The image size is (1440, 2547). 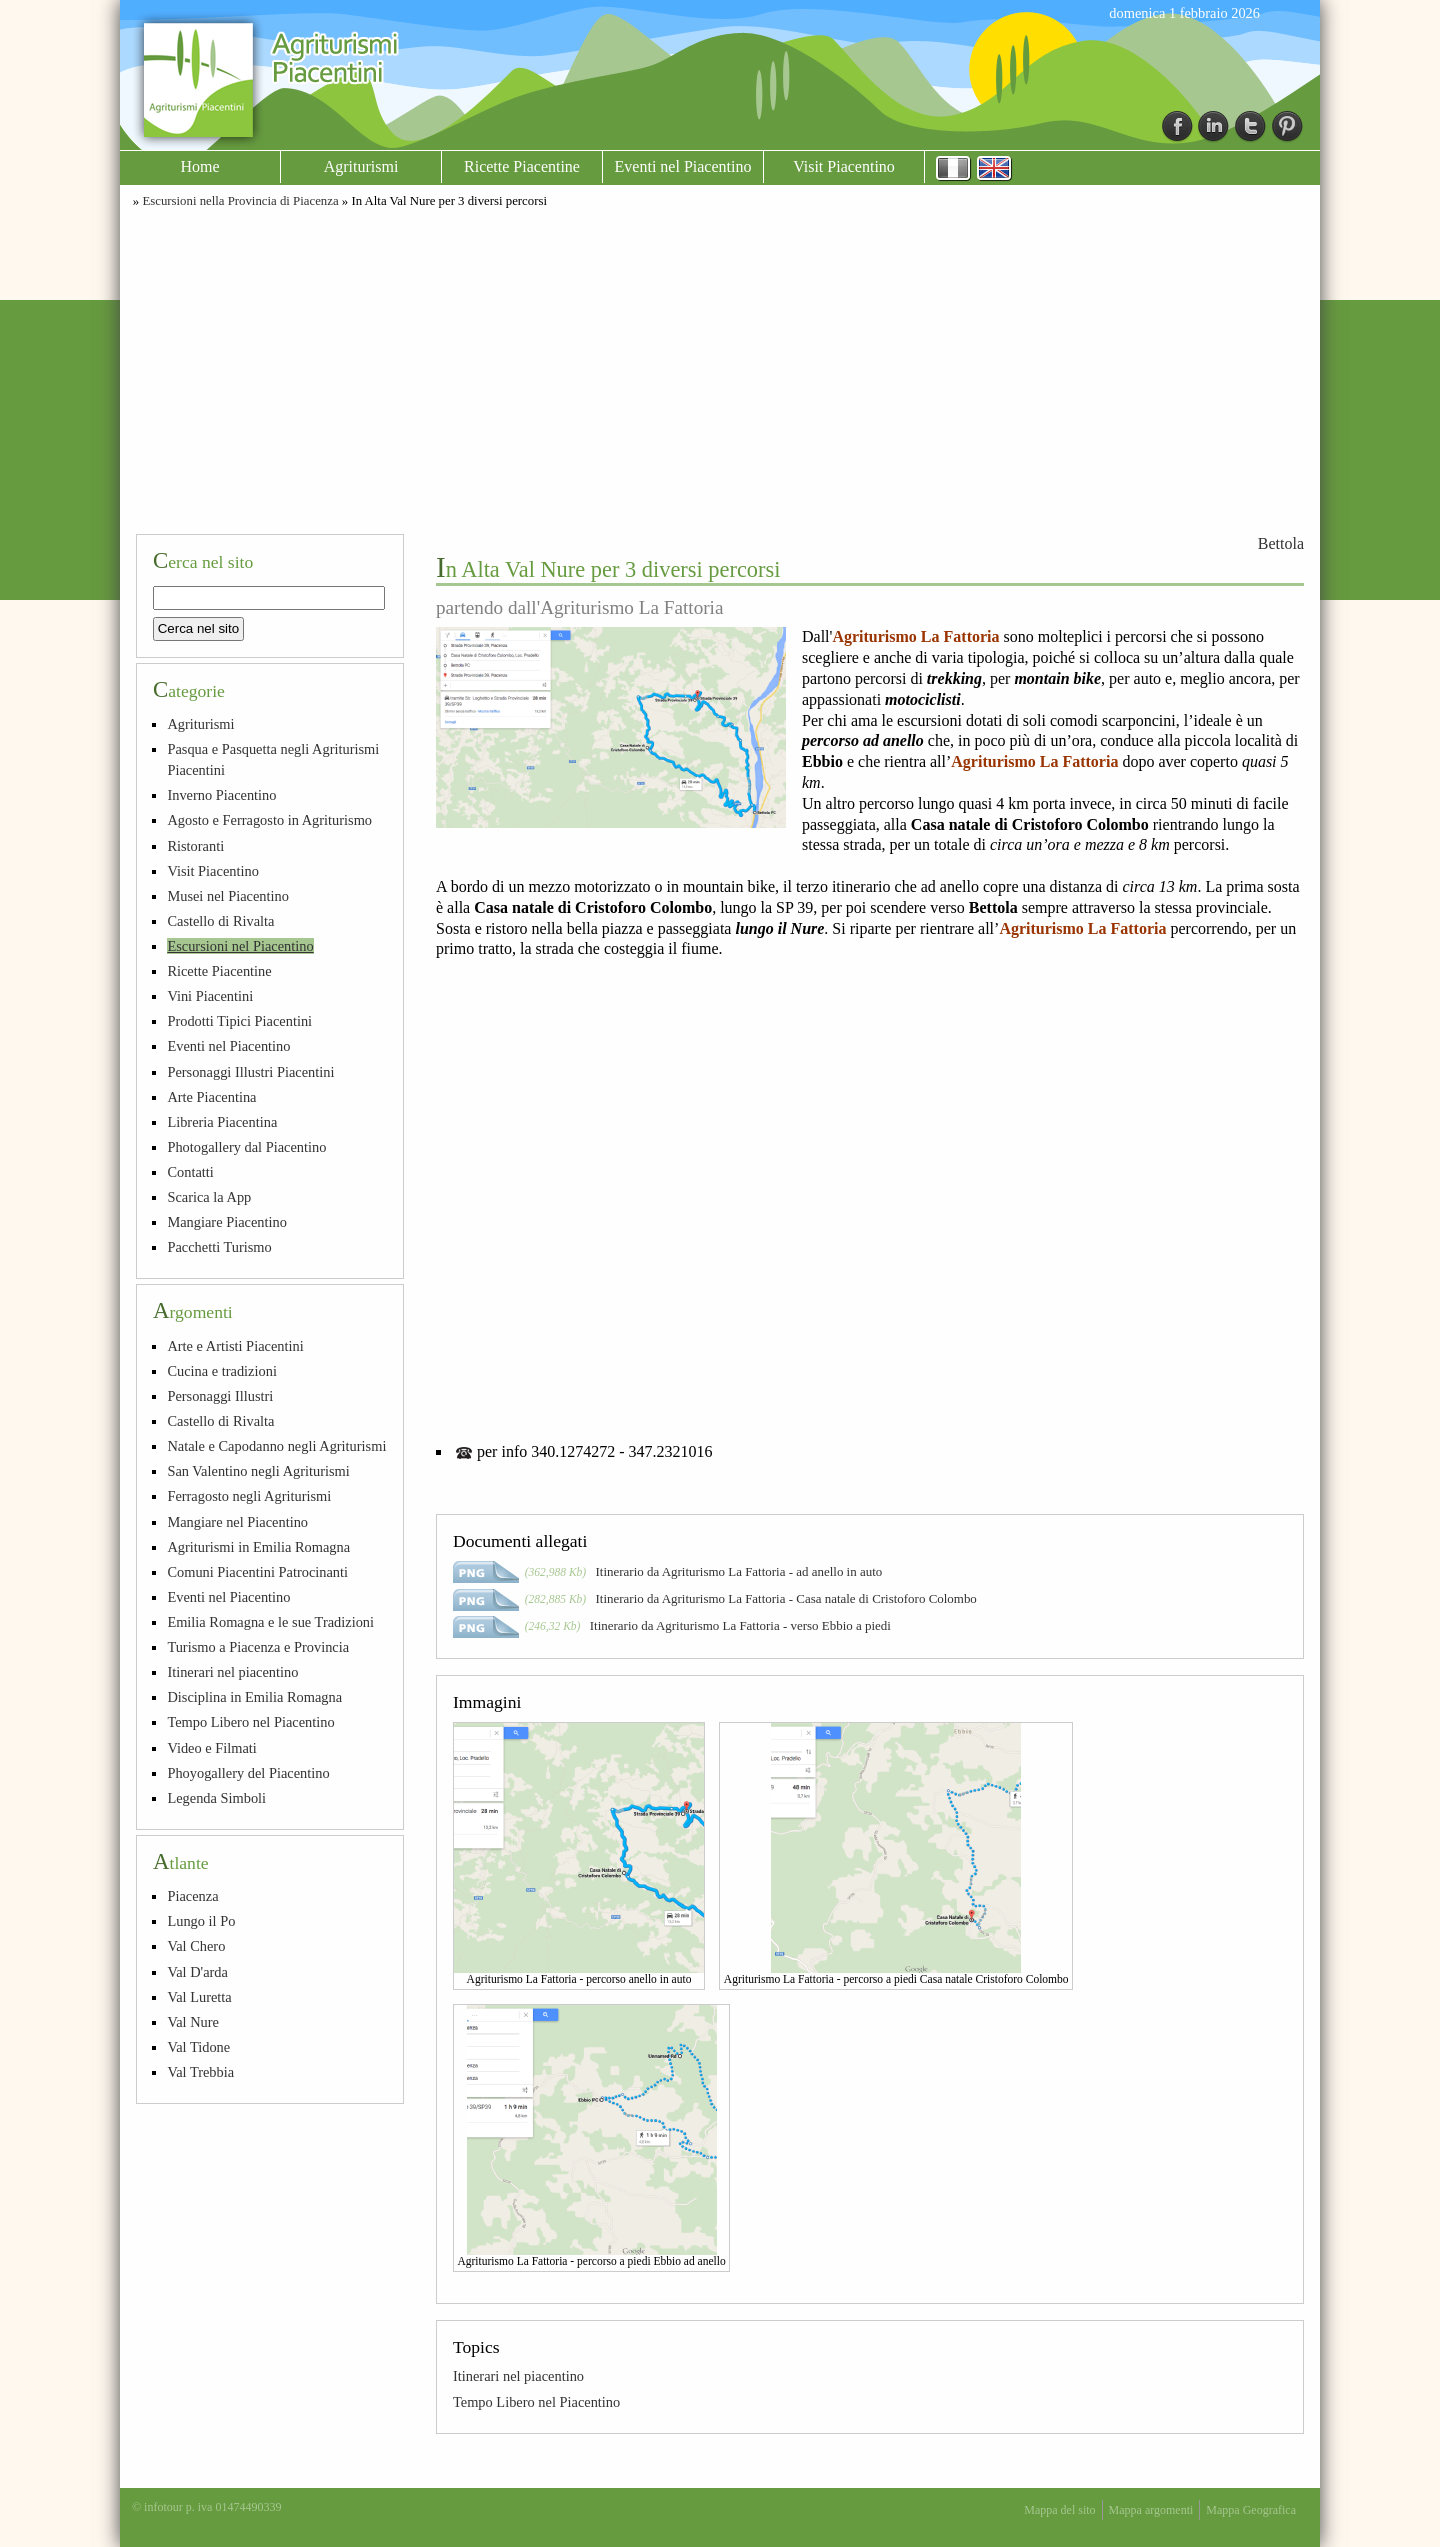 What do you see at coordinates (226, 1222) in the screenshot?
I see `Mangiare Piacentino` at bounding box center [226, 1222].